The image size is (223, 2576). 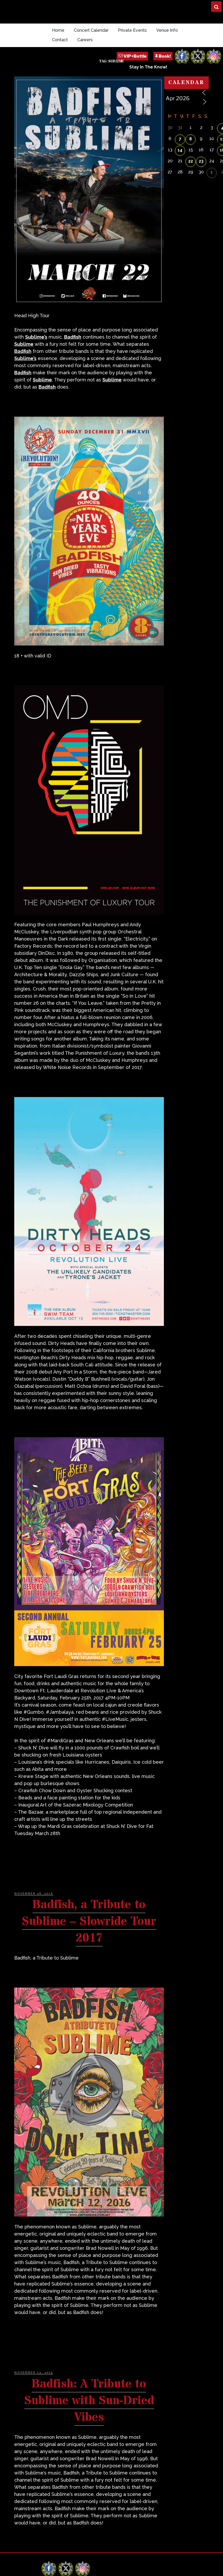 What do you see at coordinates (201, 161) in the screenshot?
I see `23` at bounding box center [201, 161].